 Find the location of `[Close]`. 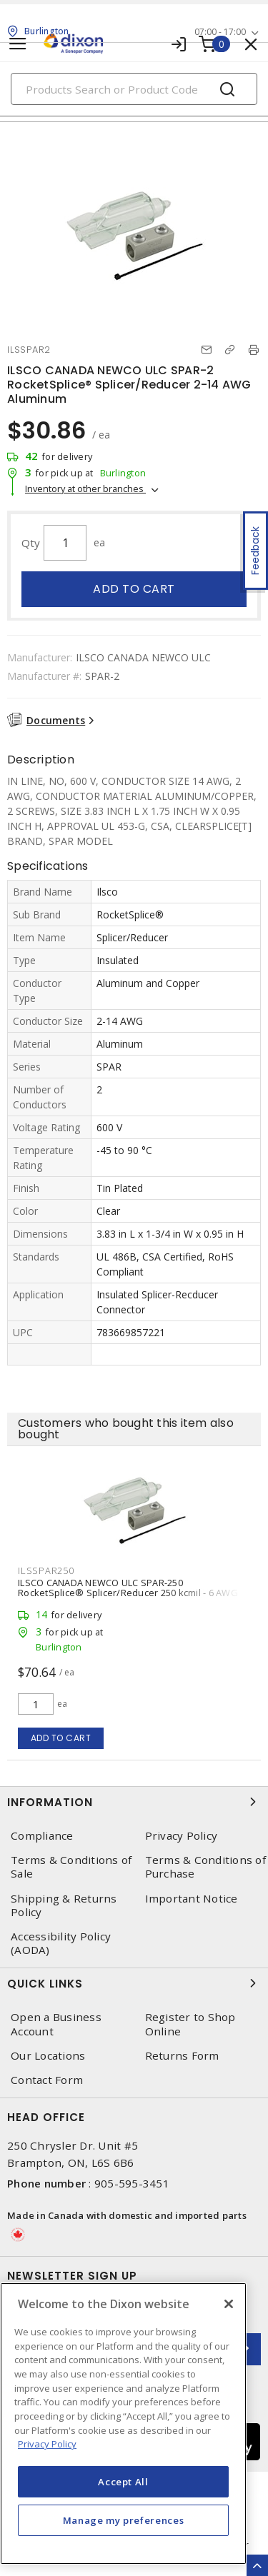

[Close] is located at coordinates (228, 2304).